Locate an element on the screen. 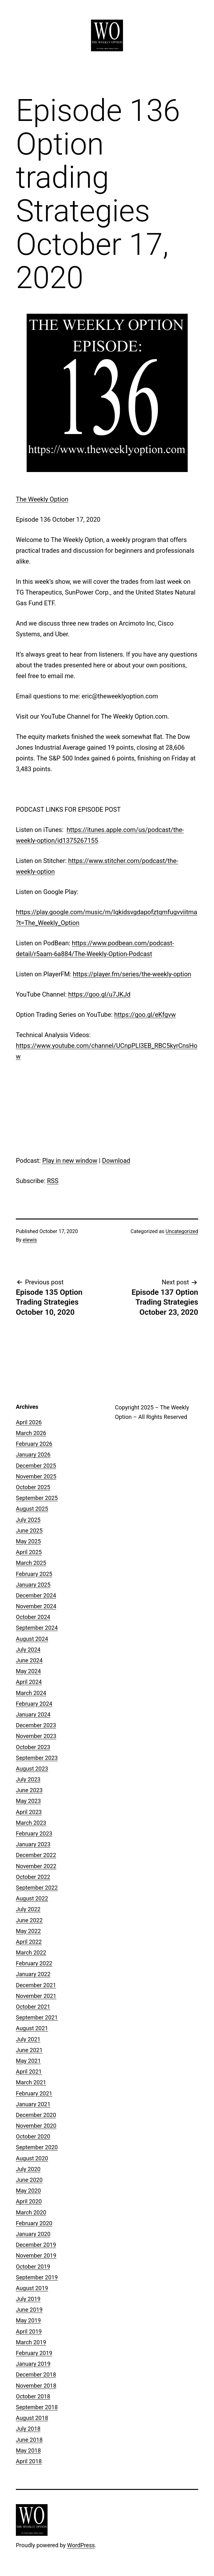  January 2021 is located at coordinates (33, 2104).